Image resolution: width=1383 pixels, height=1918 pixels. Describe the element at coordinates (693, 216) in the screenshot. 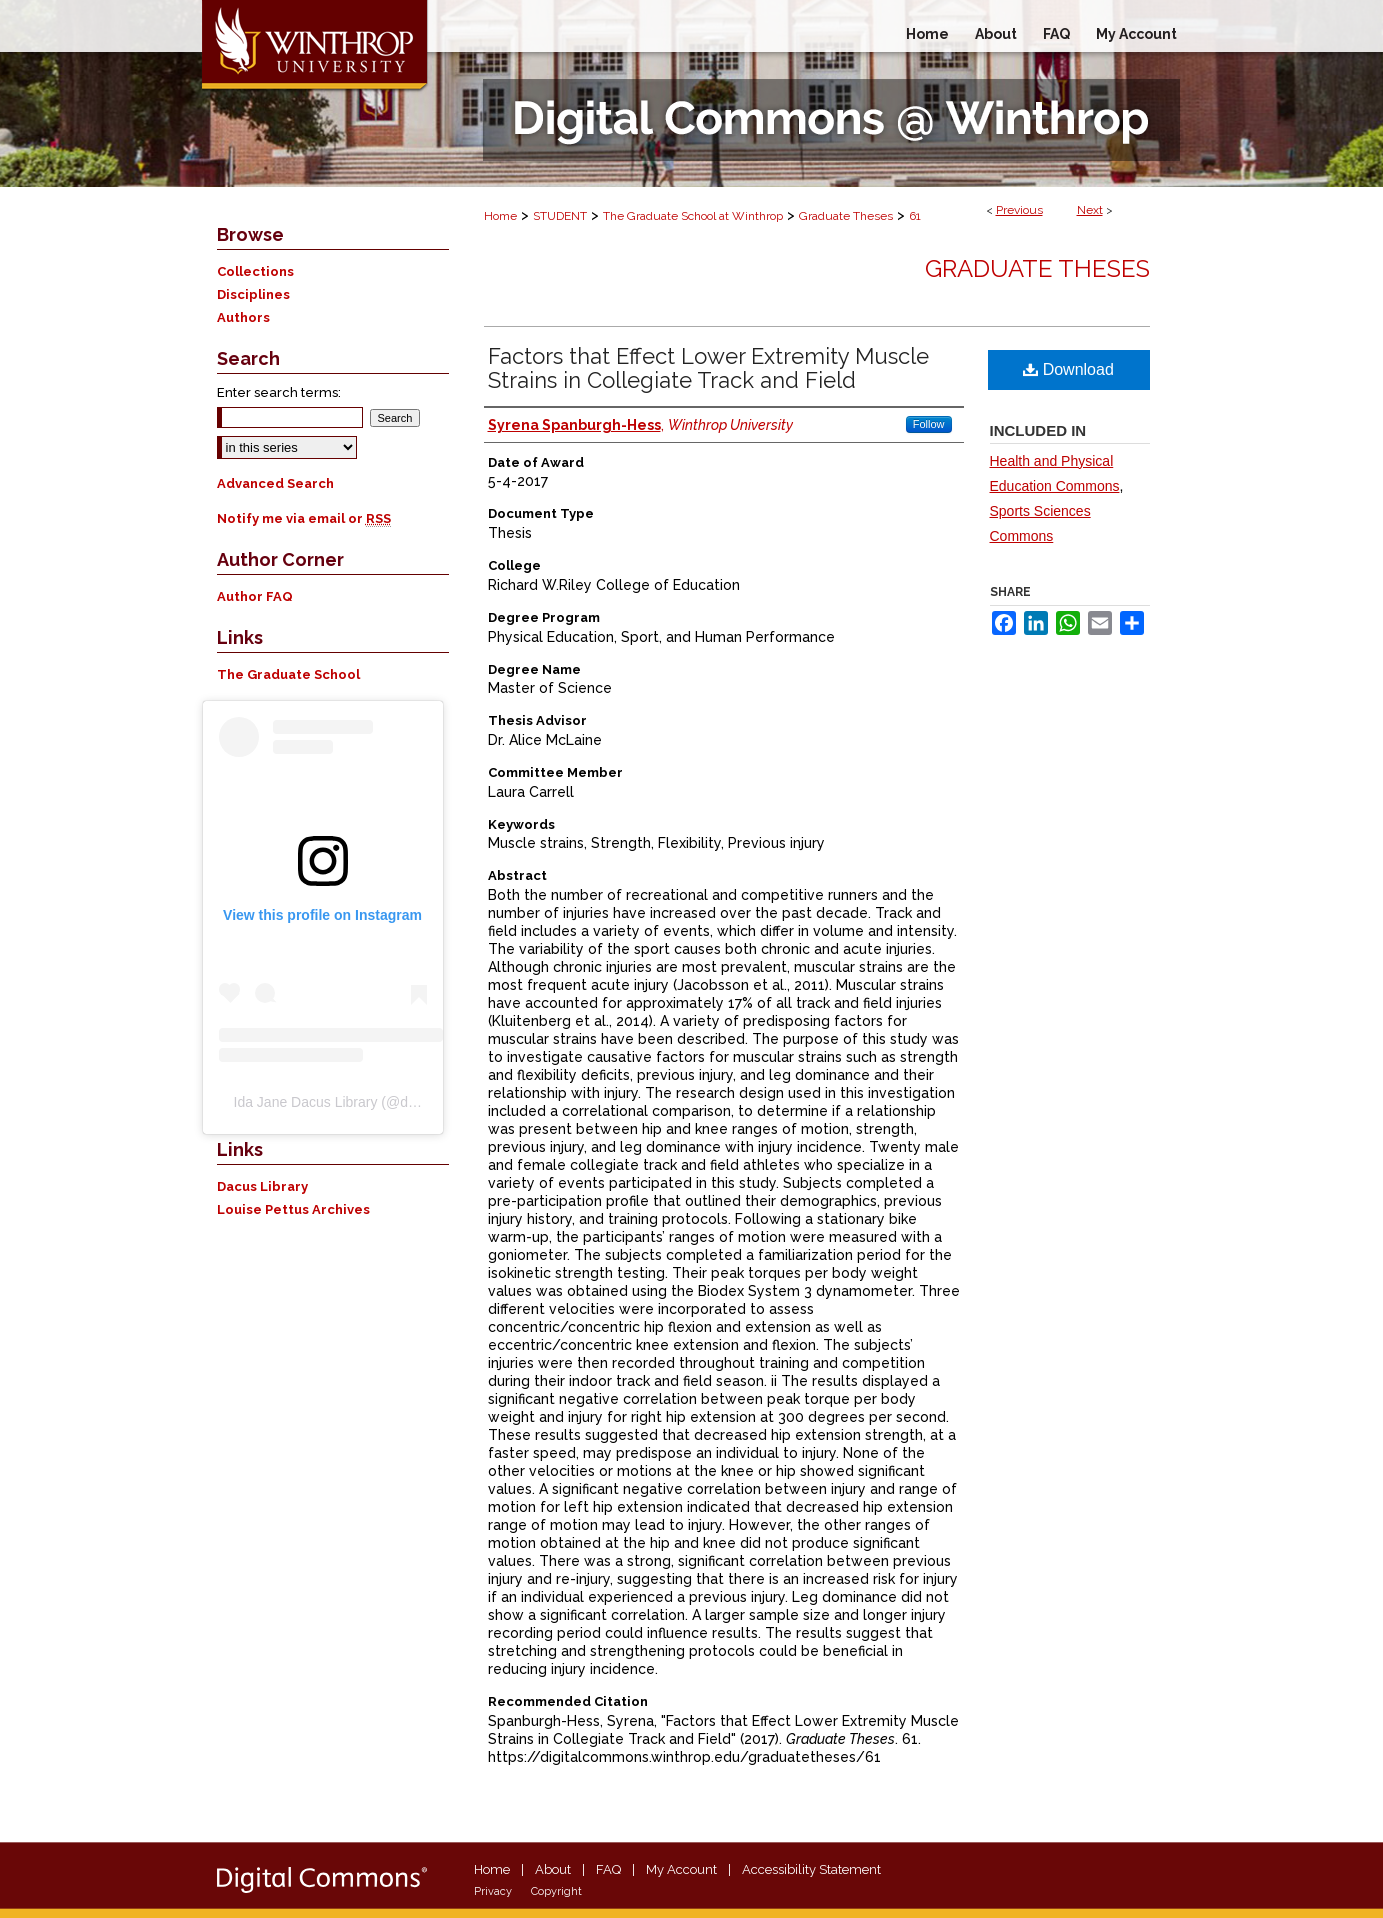

I see `The Graduate School at Winthrop` at that location.